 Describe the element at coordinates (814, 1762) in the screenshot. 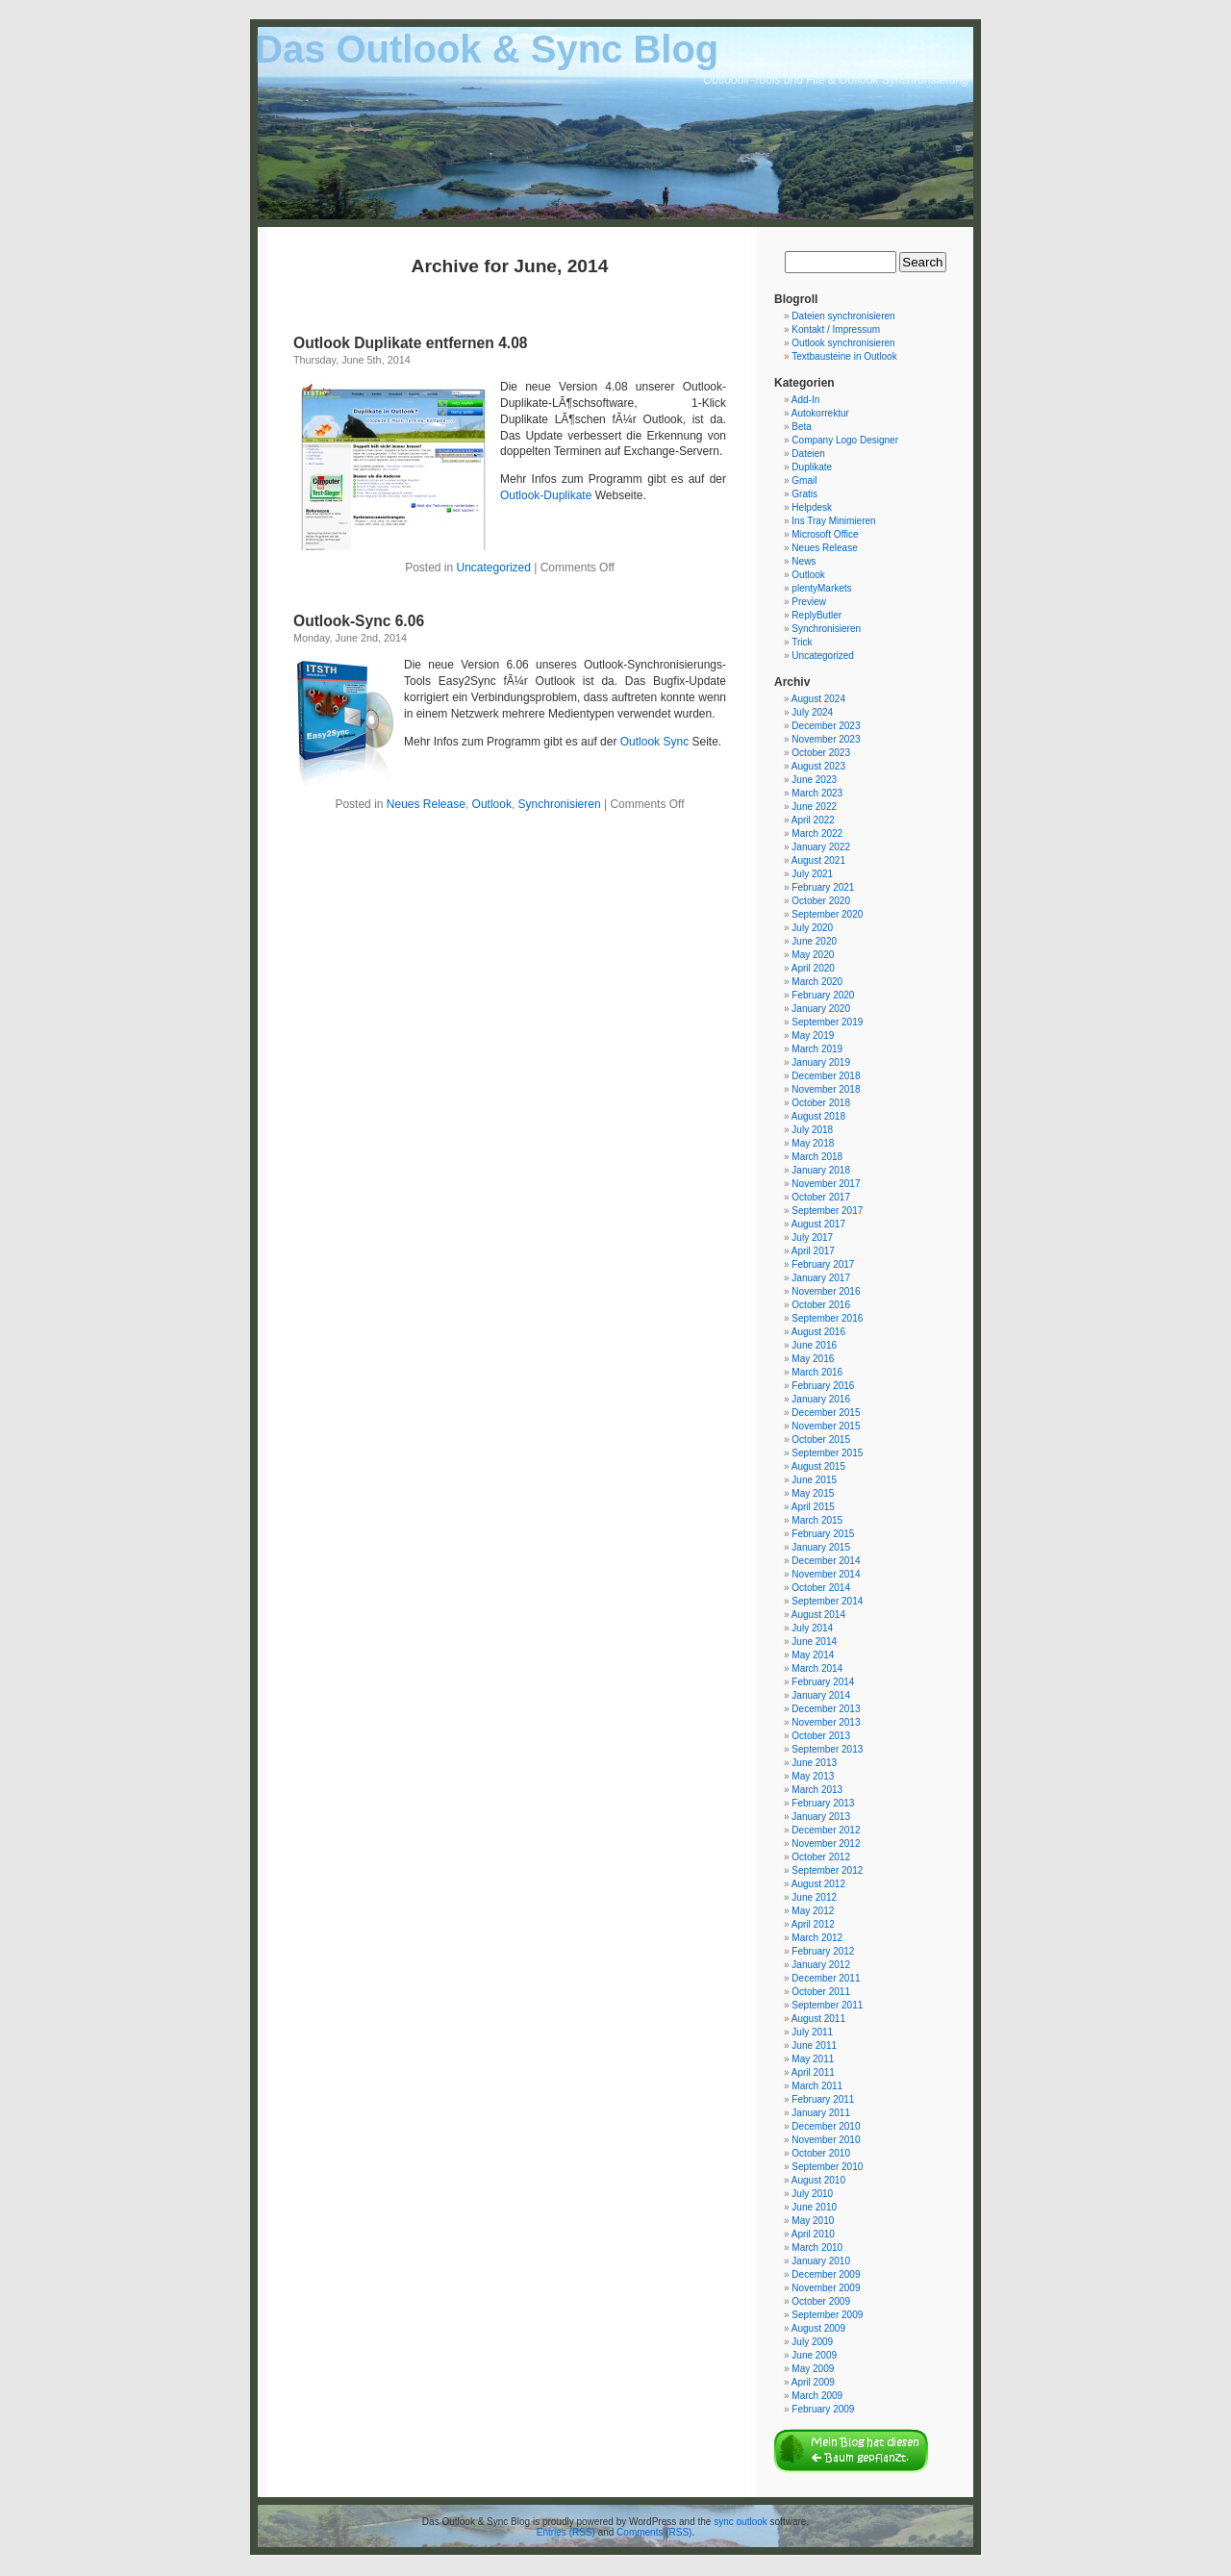

I see `June 2013` at that location.